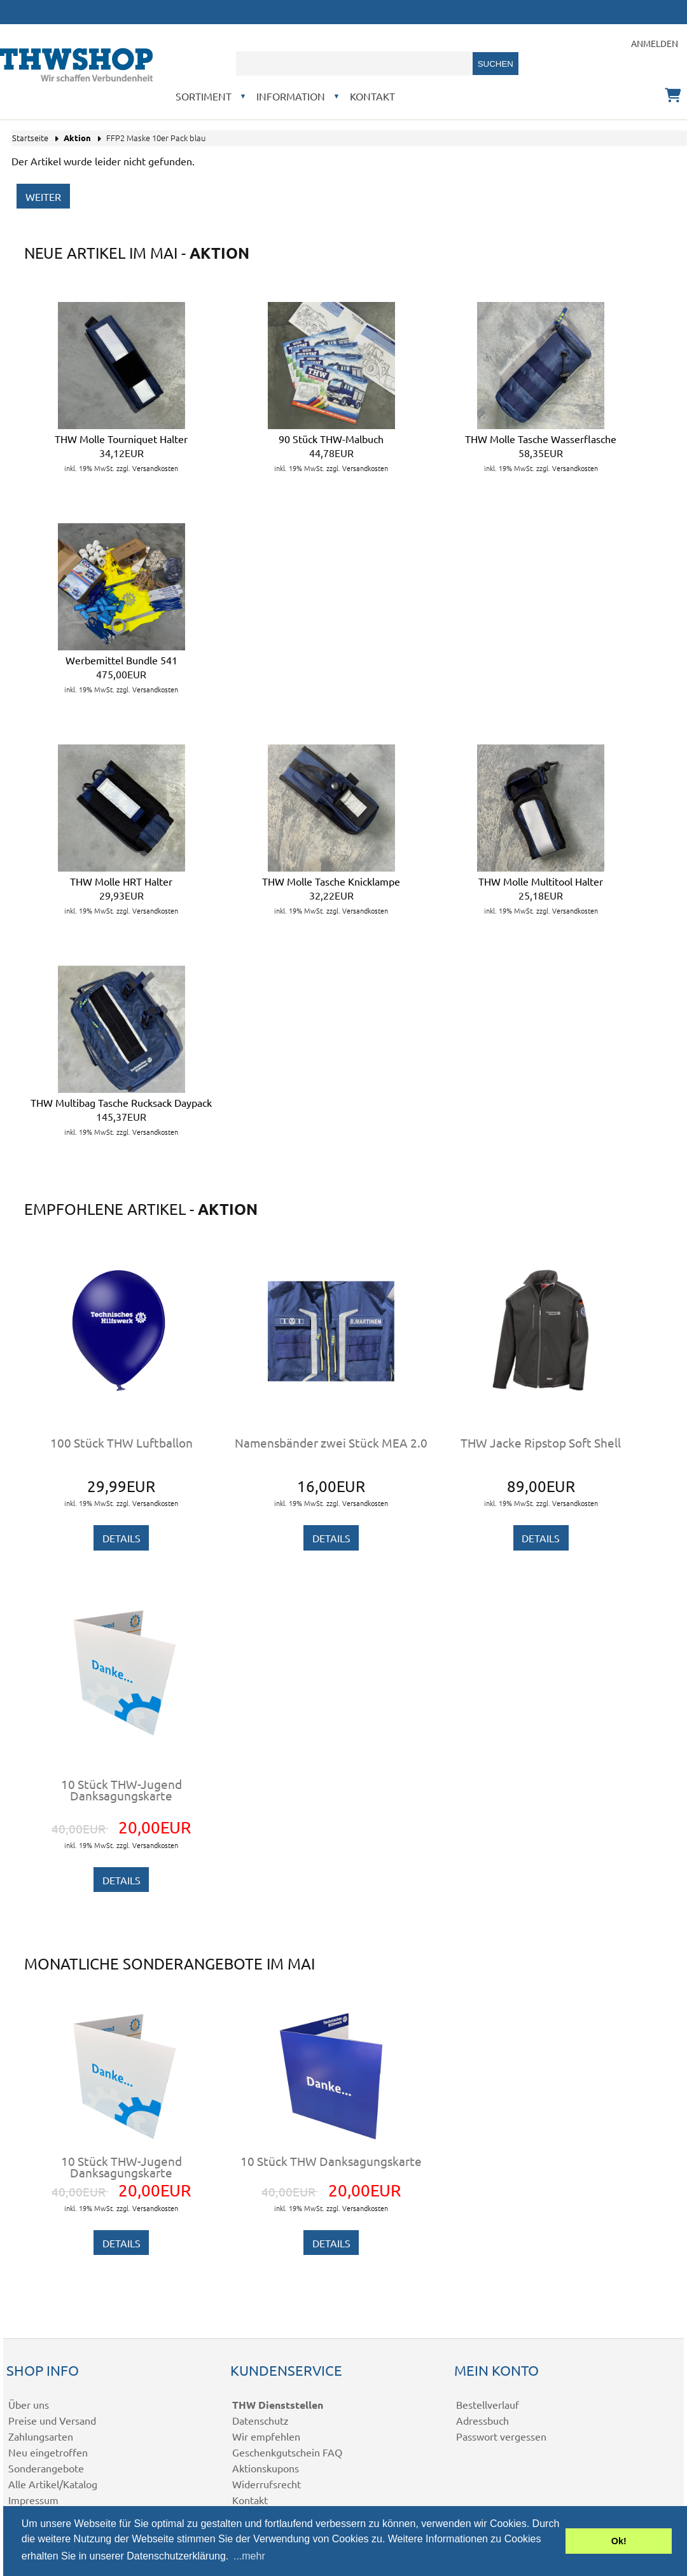  Describe the element at coordinates (331, 881) in the screenshot. I see `THW Molle Tasche Knicklampe` at that location.